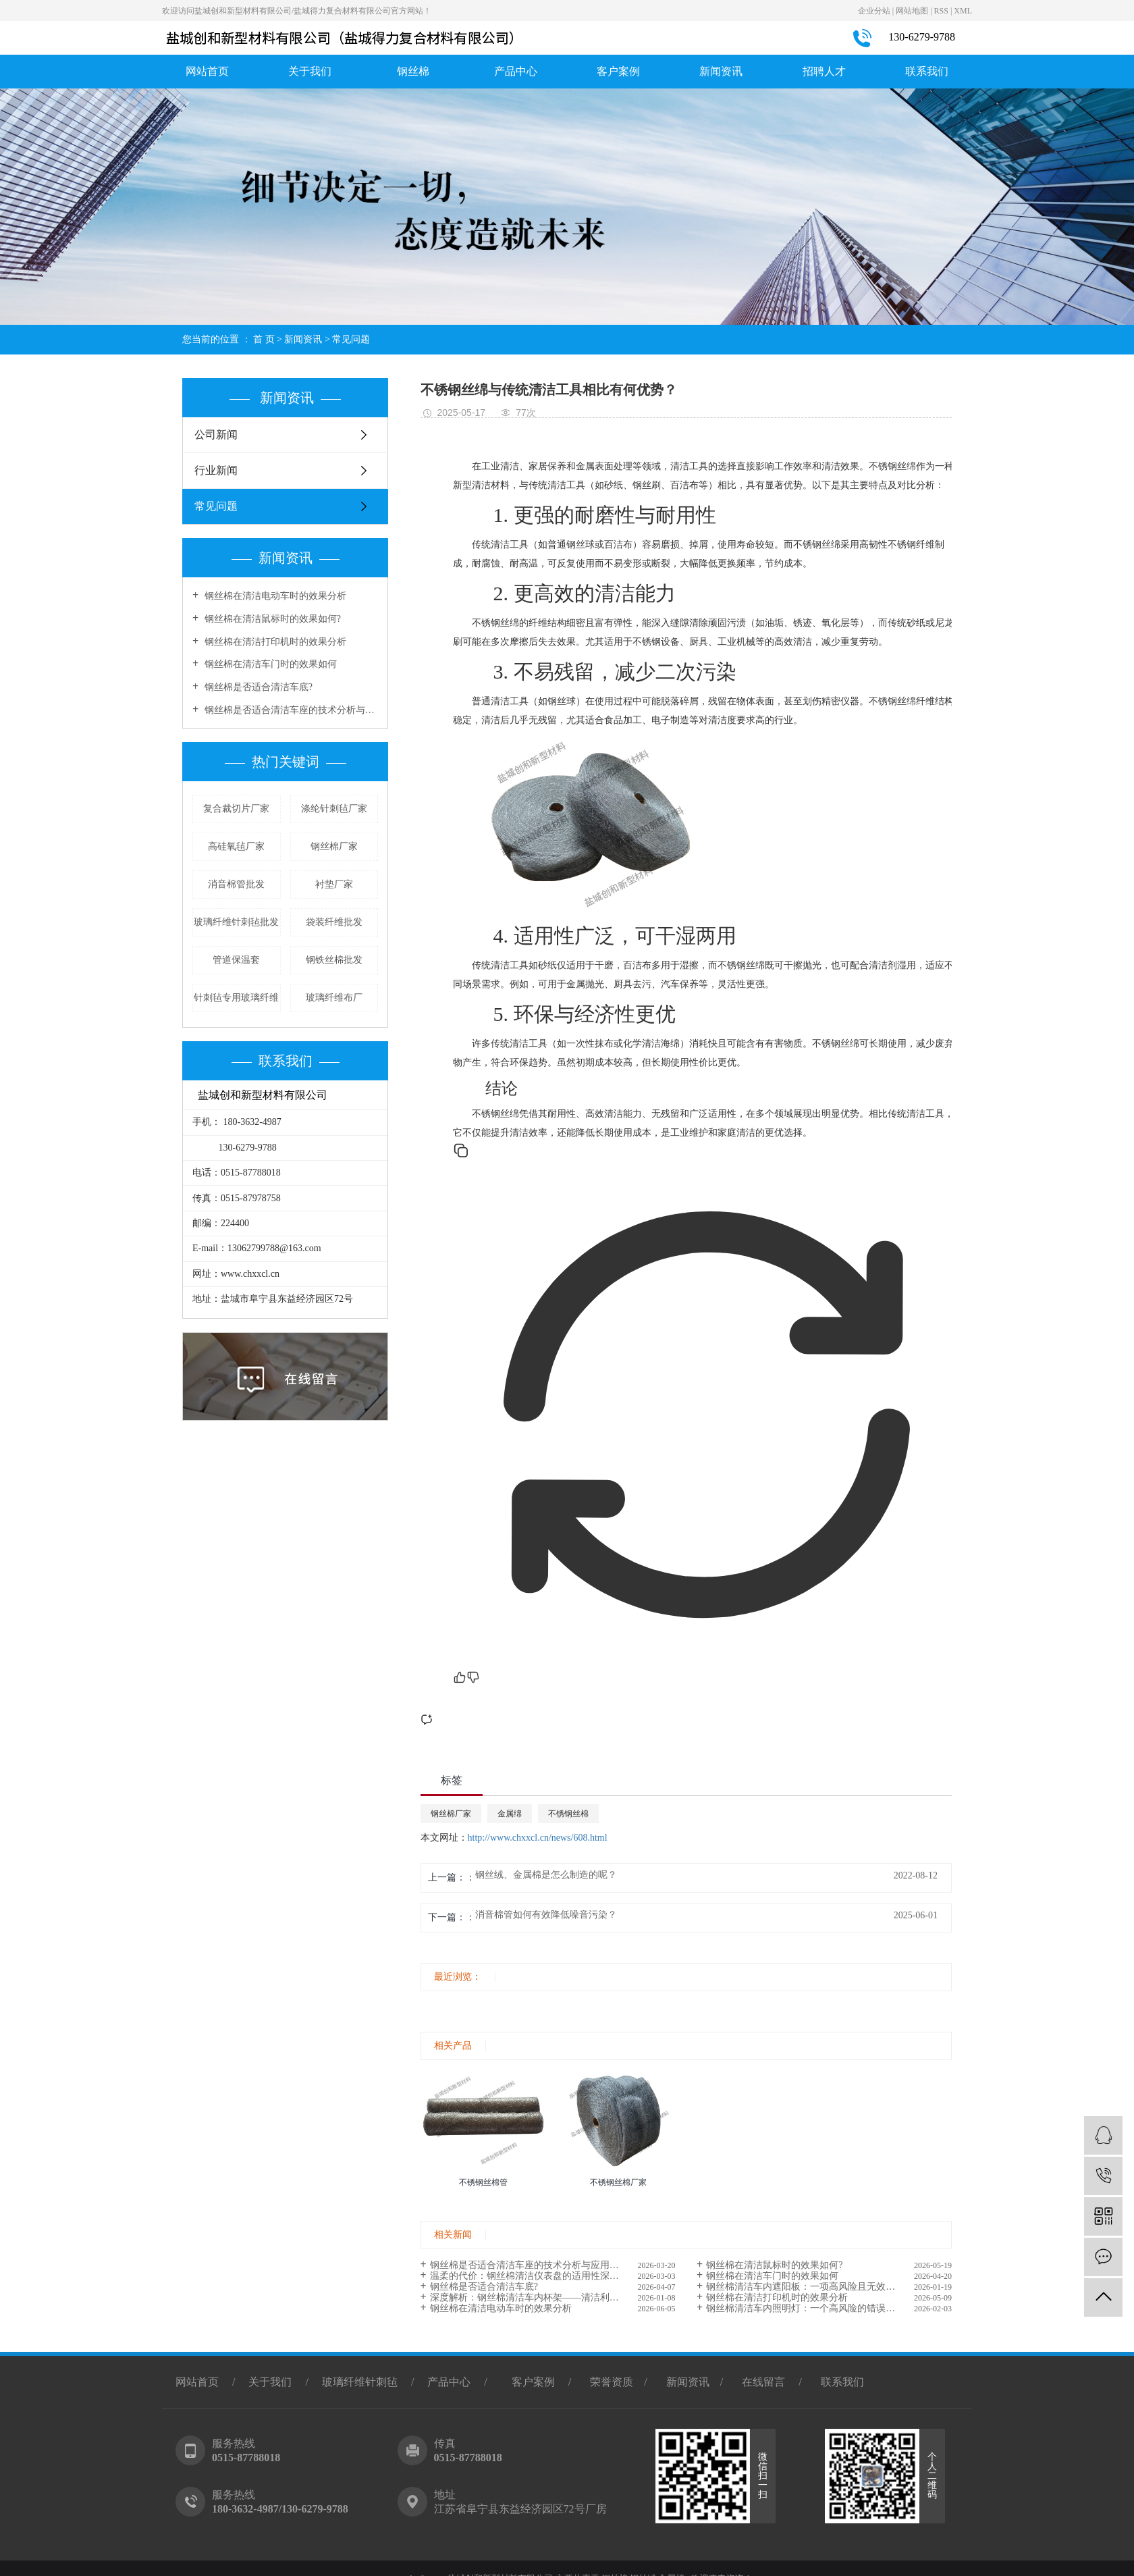  What do you see at coordinates (271, 619) in the screenshot?
I see `钢丝棉在清洁鼠标时的效果如何?` at bounding box center [271, 619].